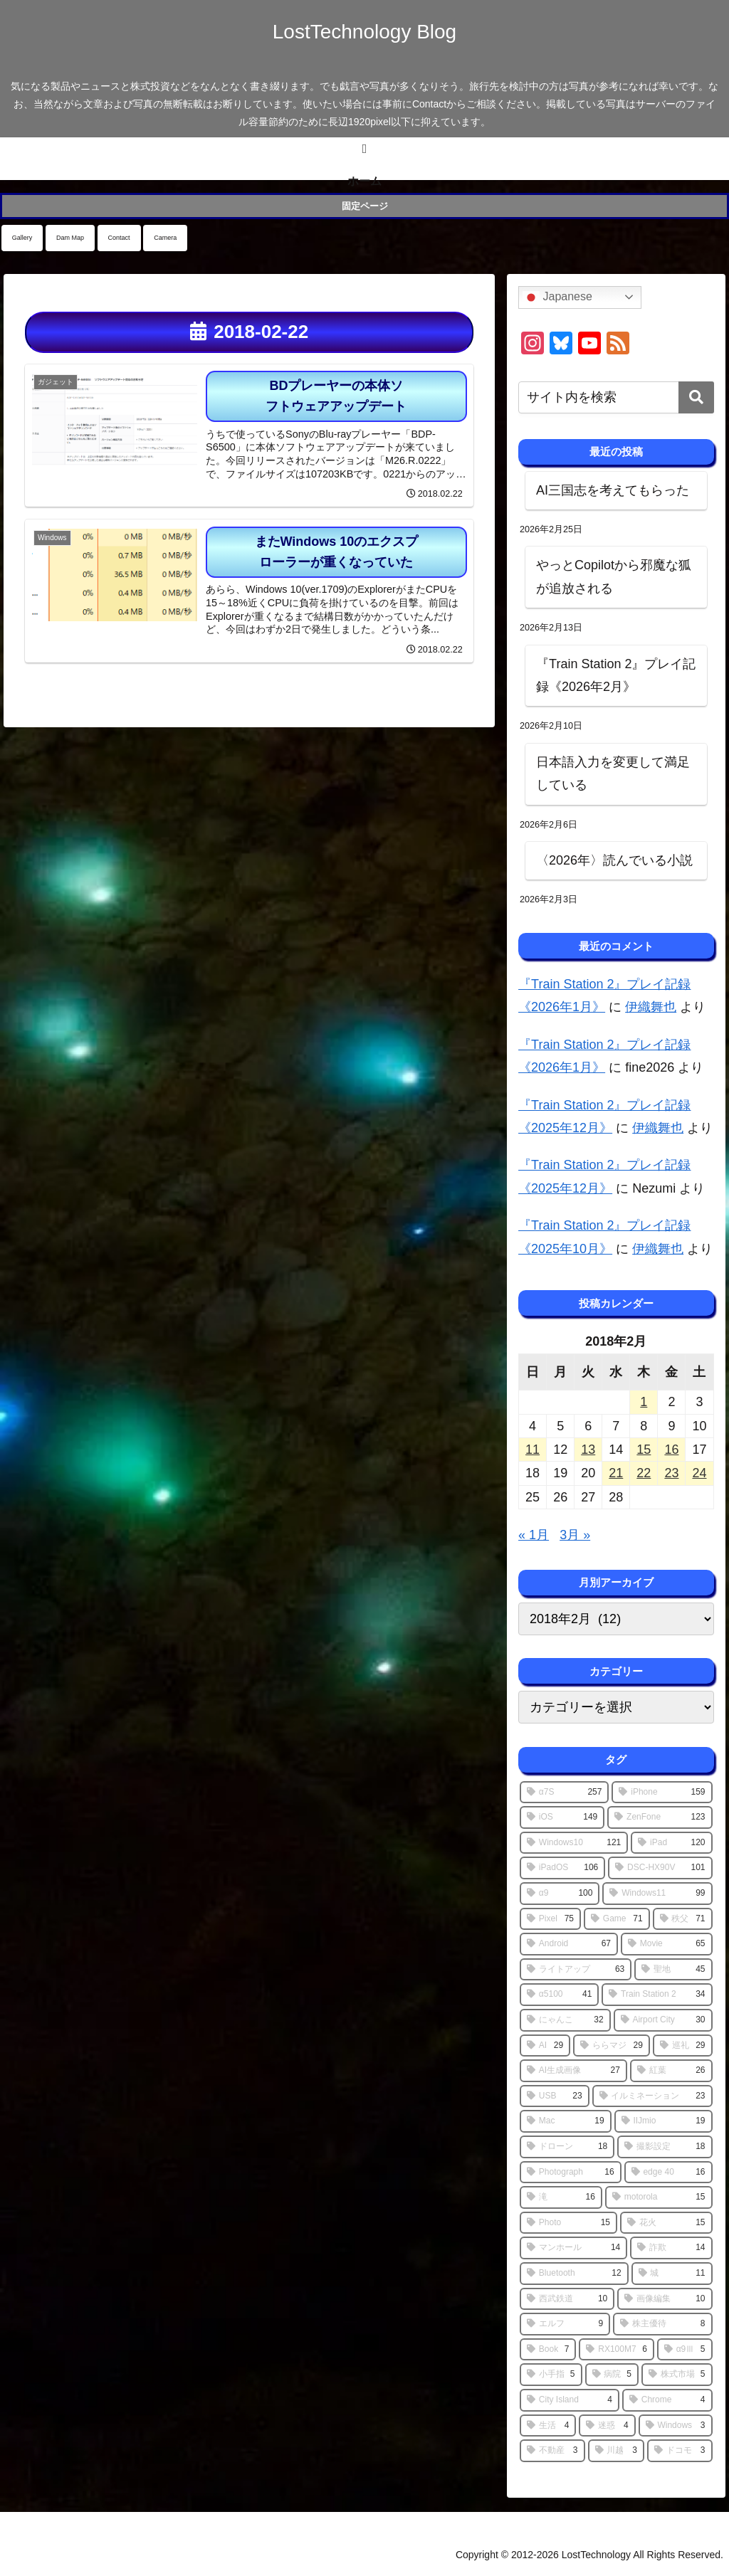 The width and height of the screenshot is (729, 2576). Describe the element at coordinates (533, 1535) in the screenshot. I see `« 1月` at that location.